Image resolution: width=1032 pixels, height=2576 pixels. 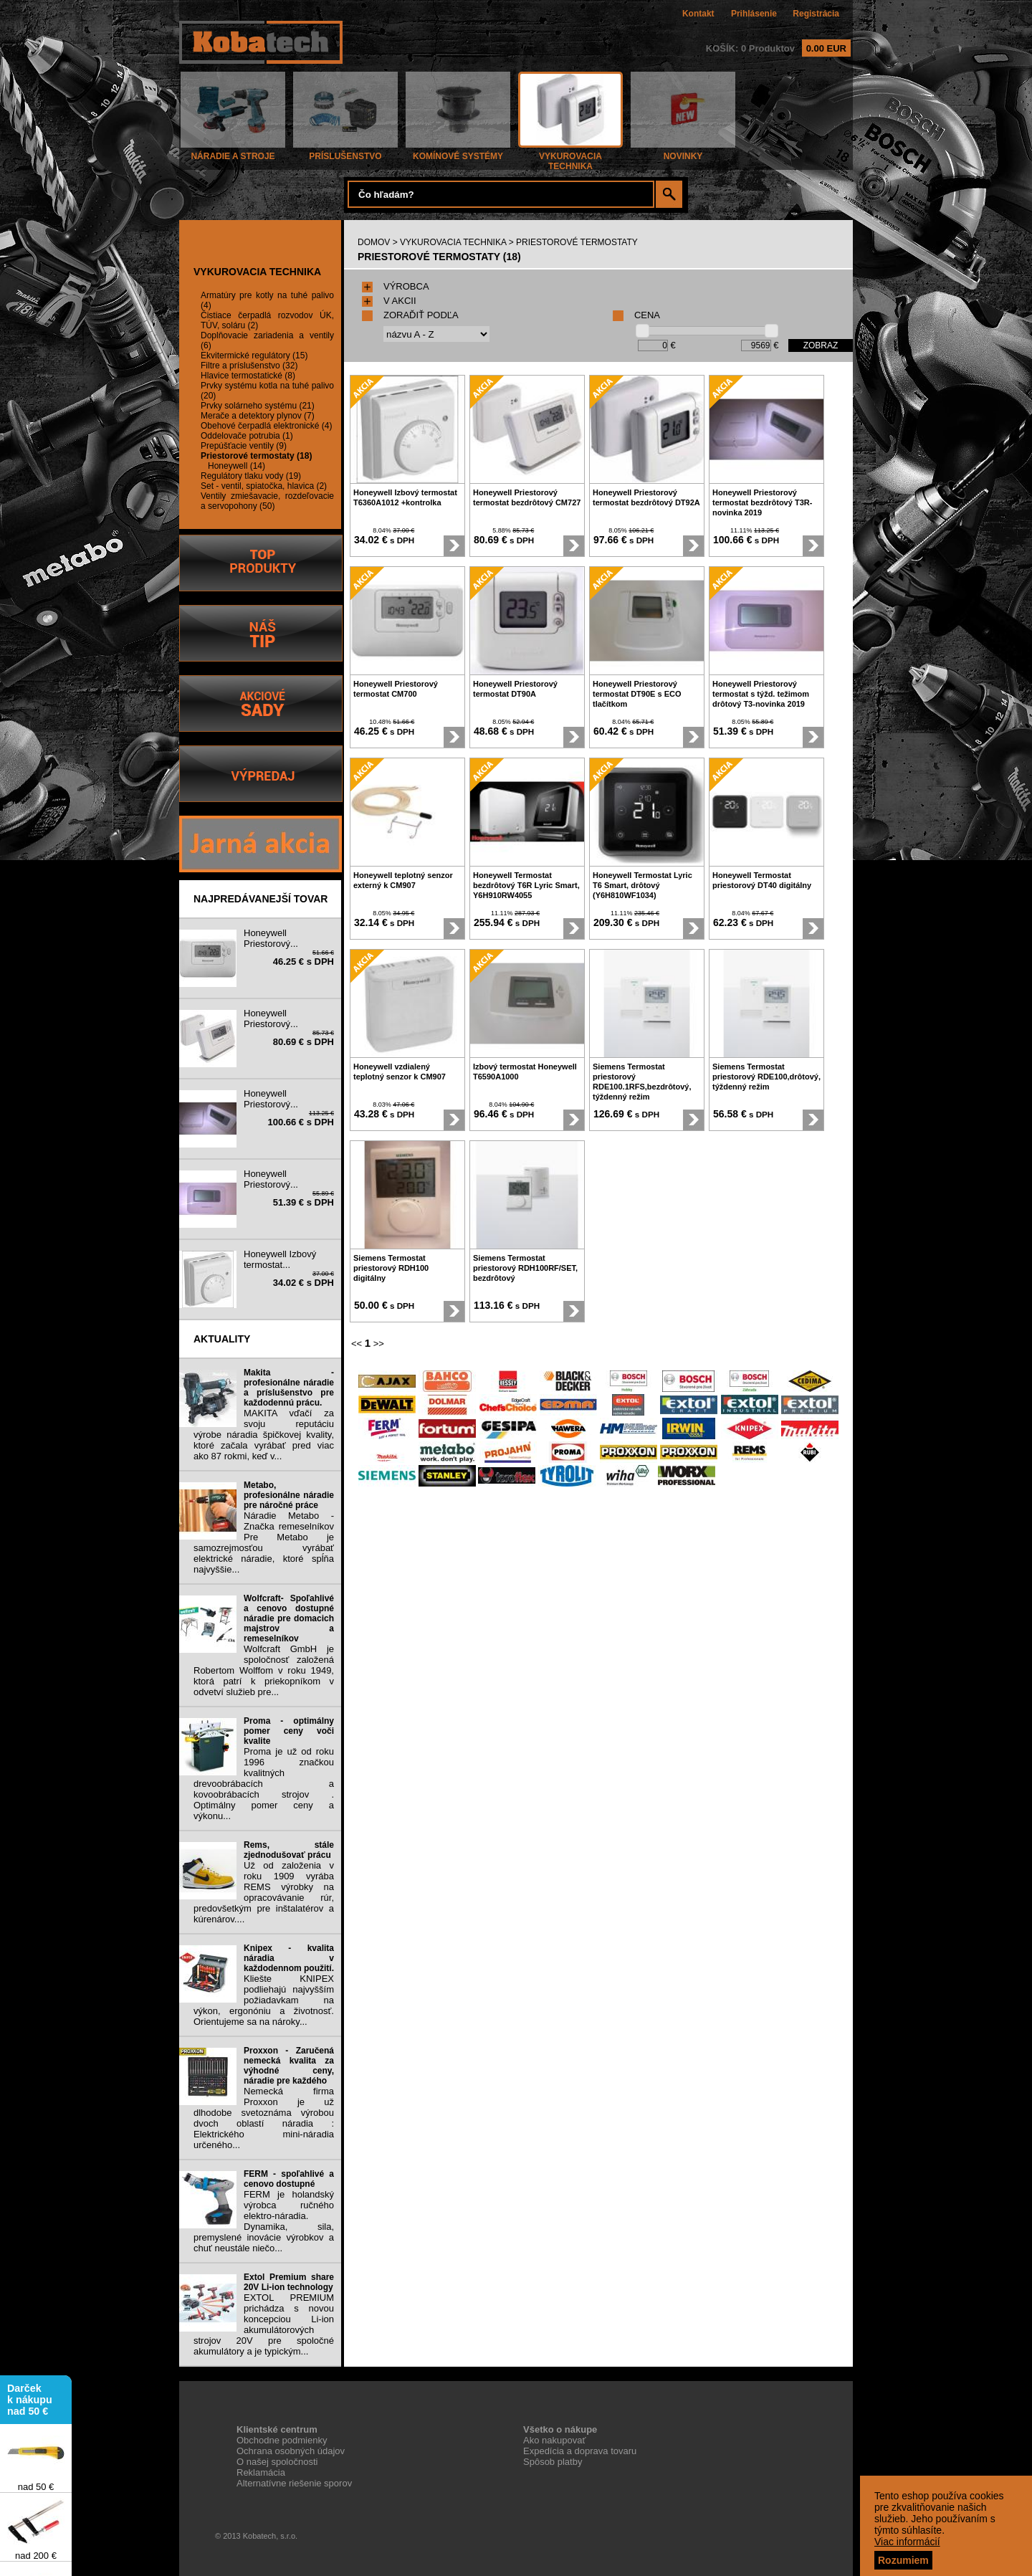 I want to click on Wolfcraft GmbH je spoločnosť založená Robertom Wolffom v roku 1949, ktorá patrí k priekopníkom v odvetví služieb pre..., so click(x=264, y=1670).